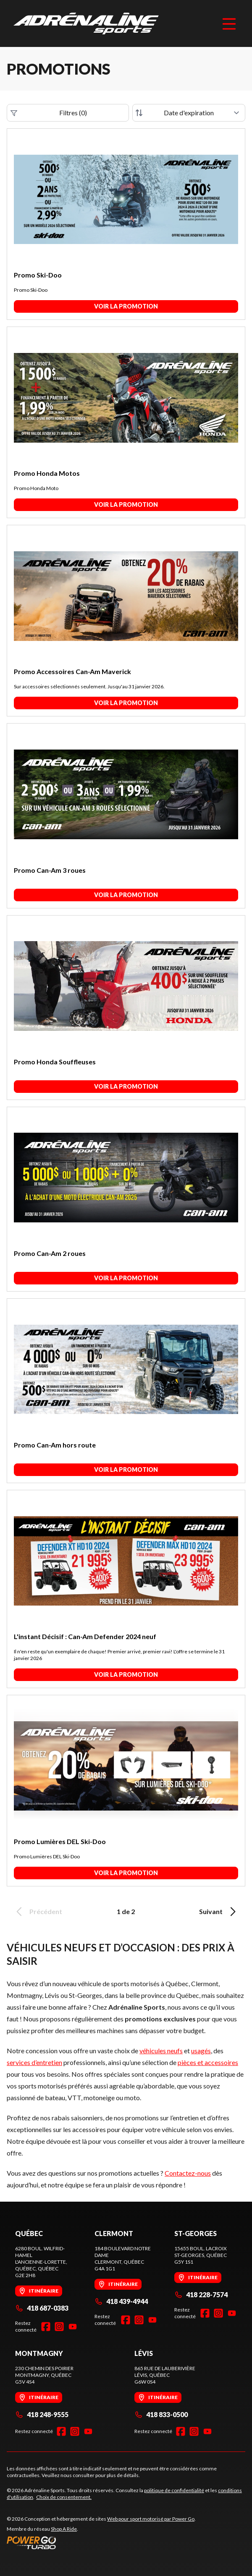 Image resolution: width=252 pixels, height=2576 pixels. Describe the element at coordinates (150, 2519) in the screenshot. I see `Web pour sport motorisé par Power Go` at that location.